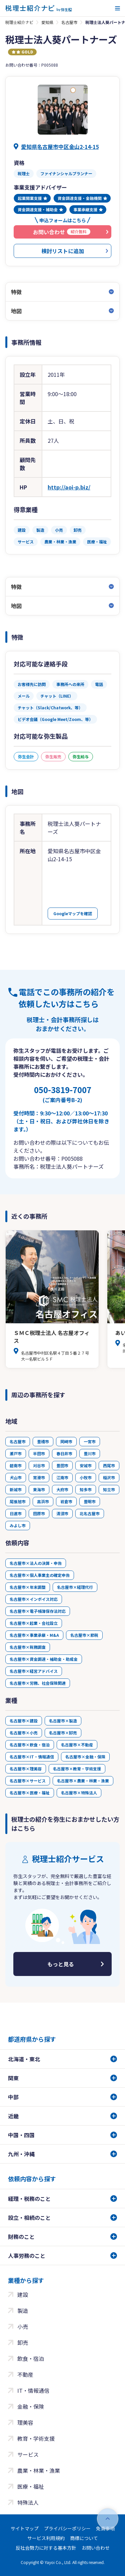 The height and width of the screenshot is (2576, 125). I want to click on 製造, so click(22, 2310).